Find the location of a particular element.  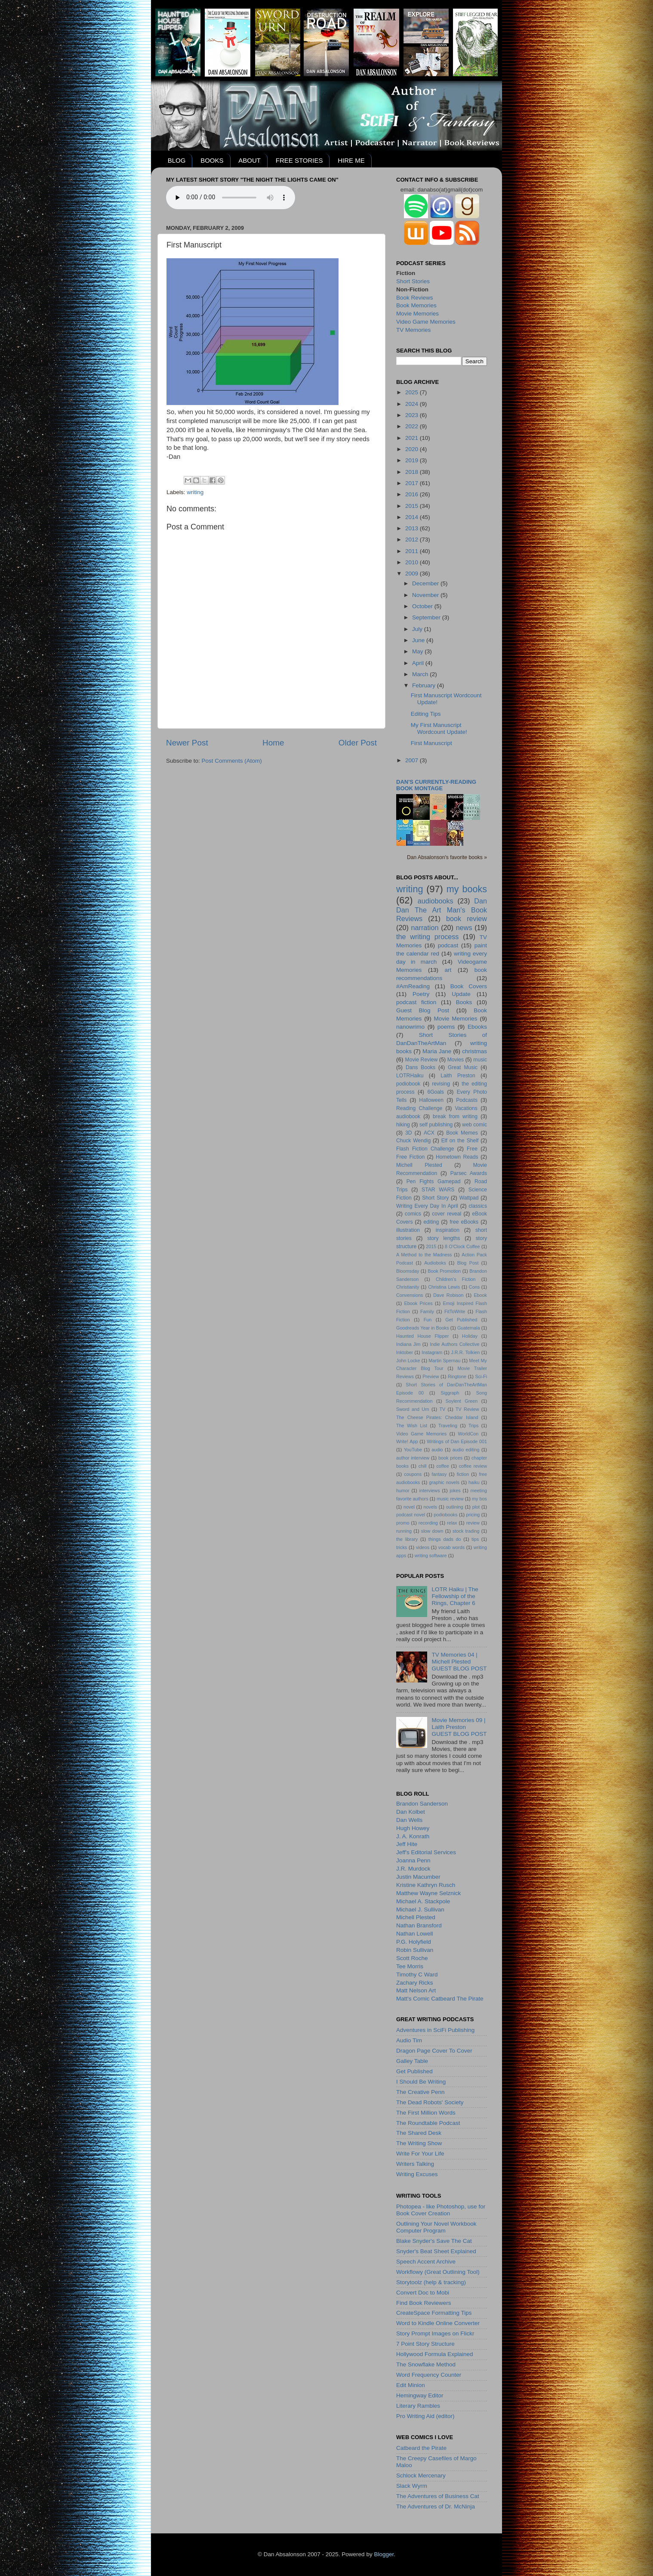

slow down is located at coordinates (432, 1531).